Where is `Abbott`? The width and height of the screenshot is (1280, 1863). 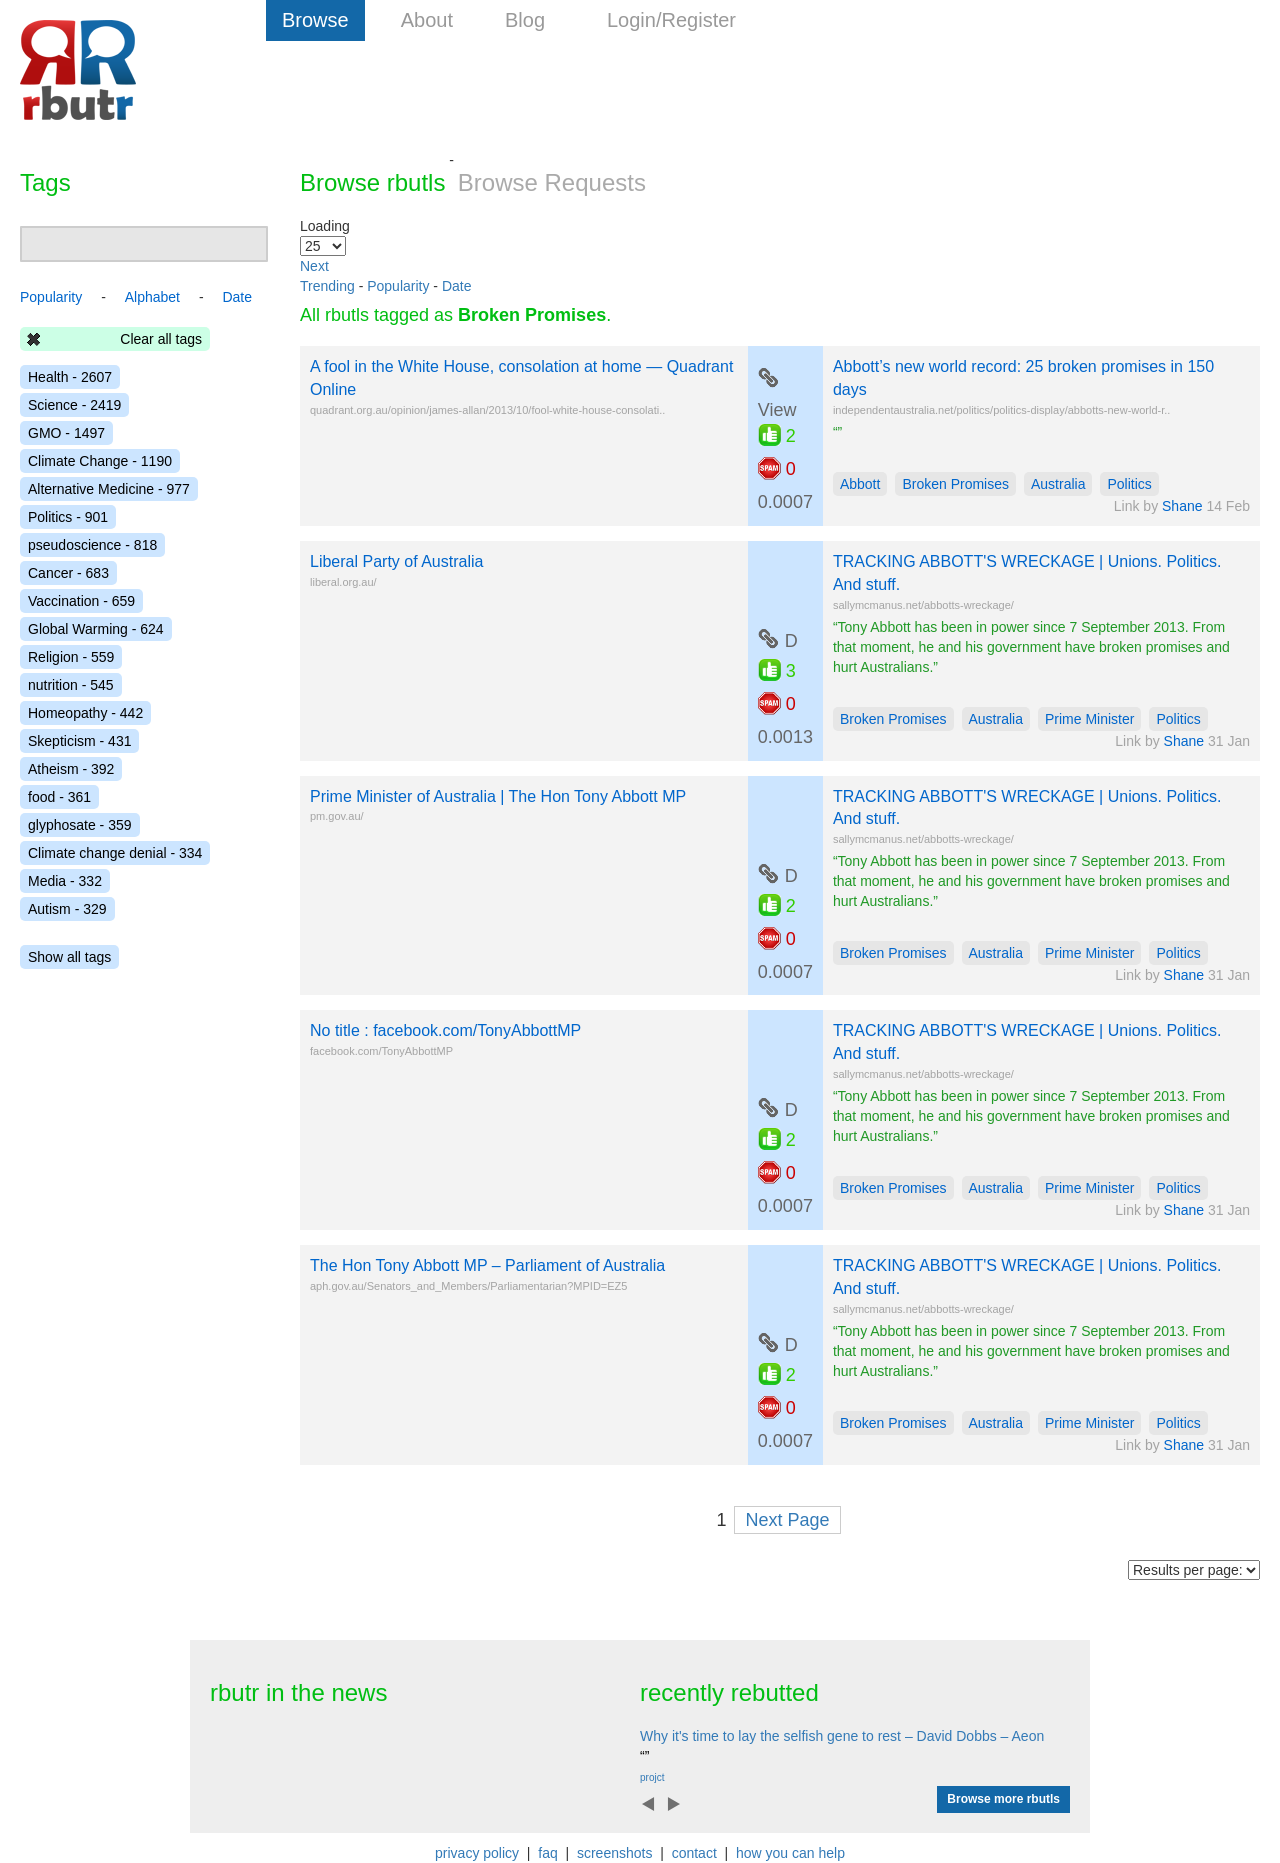
Abbott is located at coordinates (860, 484).